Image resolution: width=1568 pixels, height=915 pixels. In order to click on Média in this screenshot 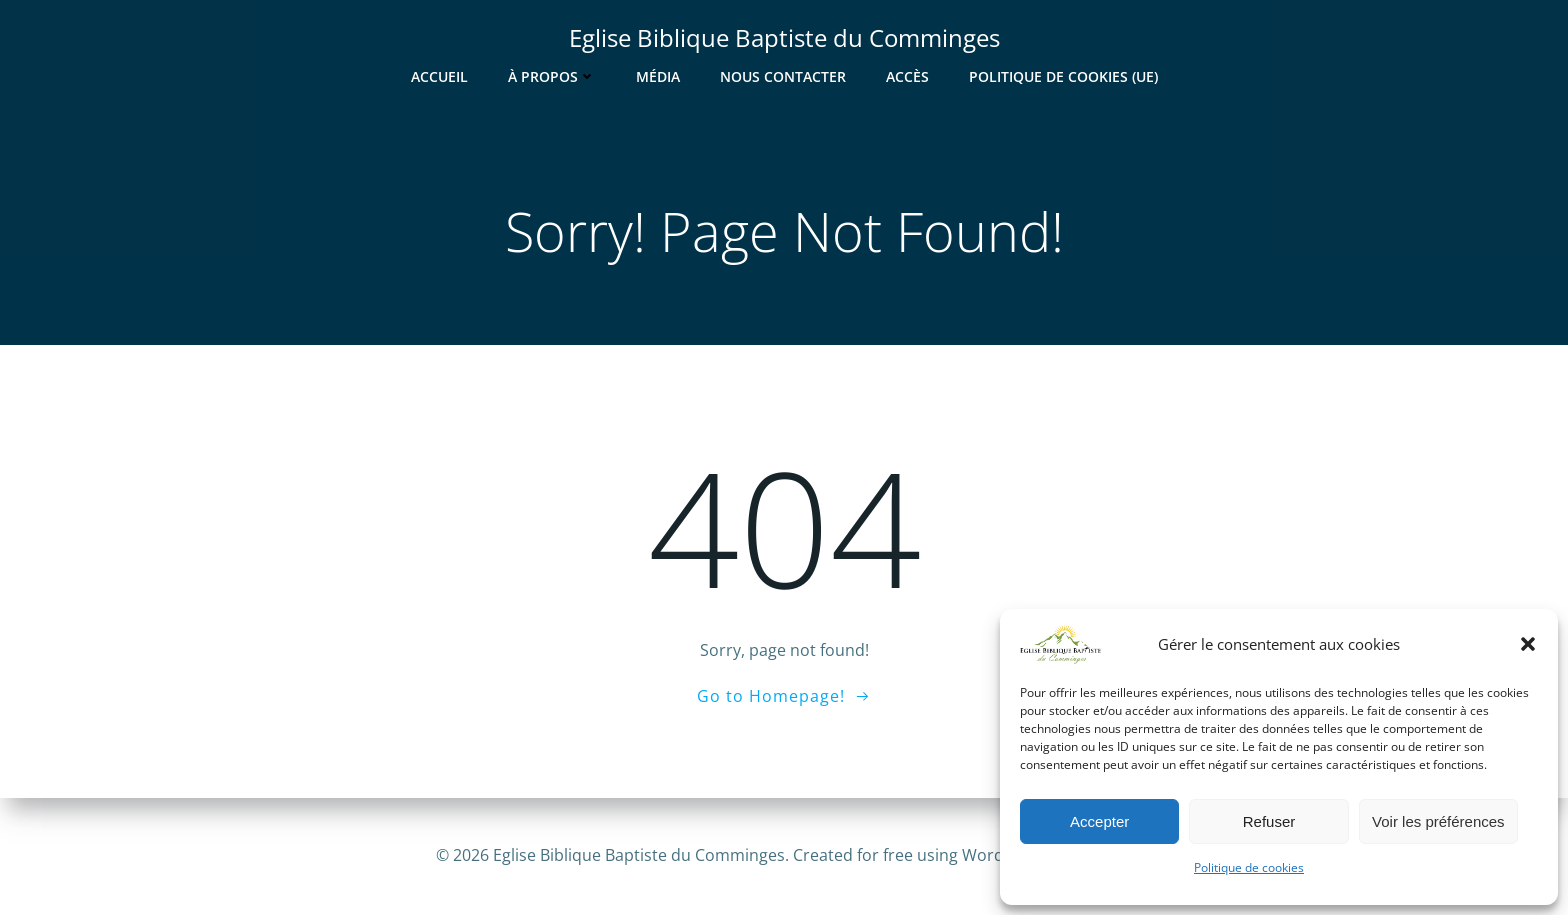, I will do `click(658, 76)`.